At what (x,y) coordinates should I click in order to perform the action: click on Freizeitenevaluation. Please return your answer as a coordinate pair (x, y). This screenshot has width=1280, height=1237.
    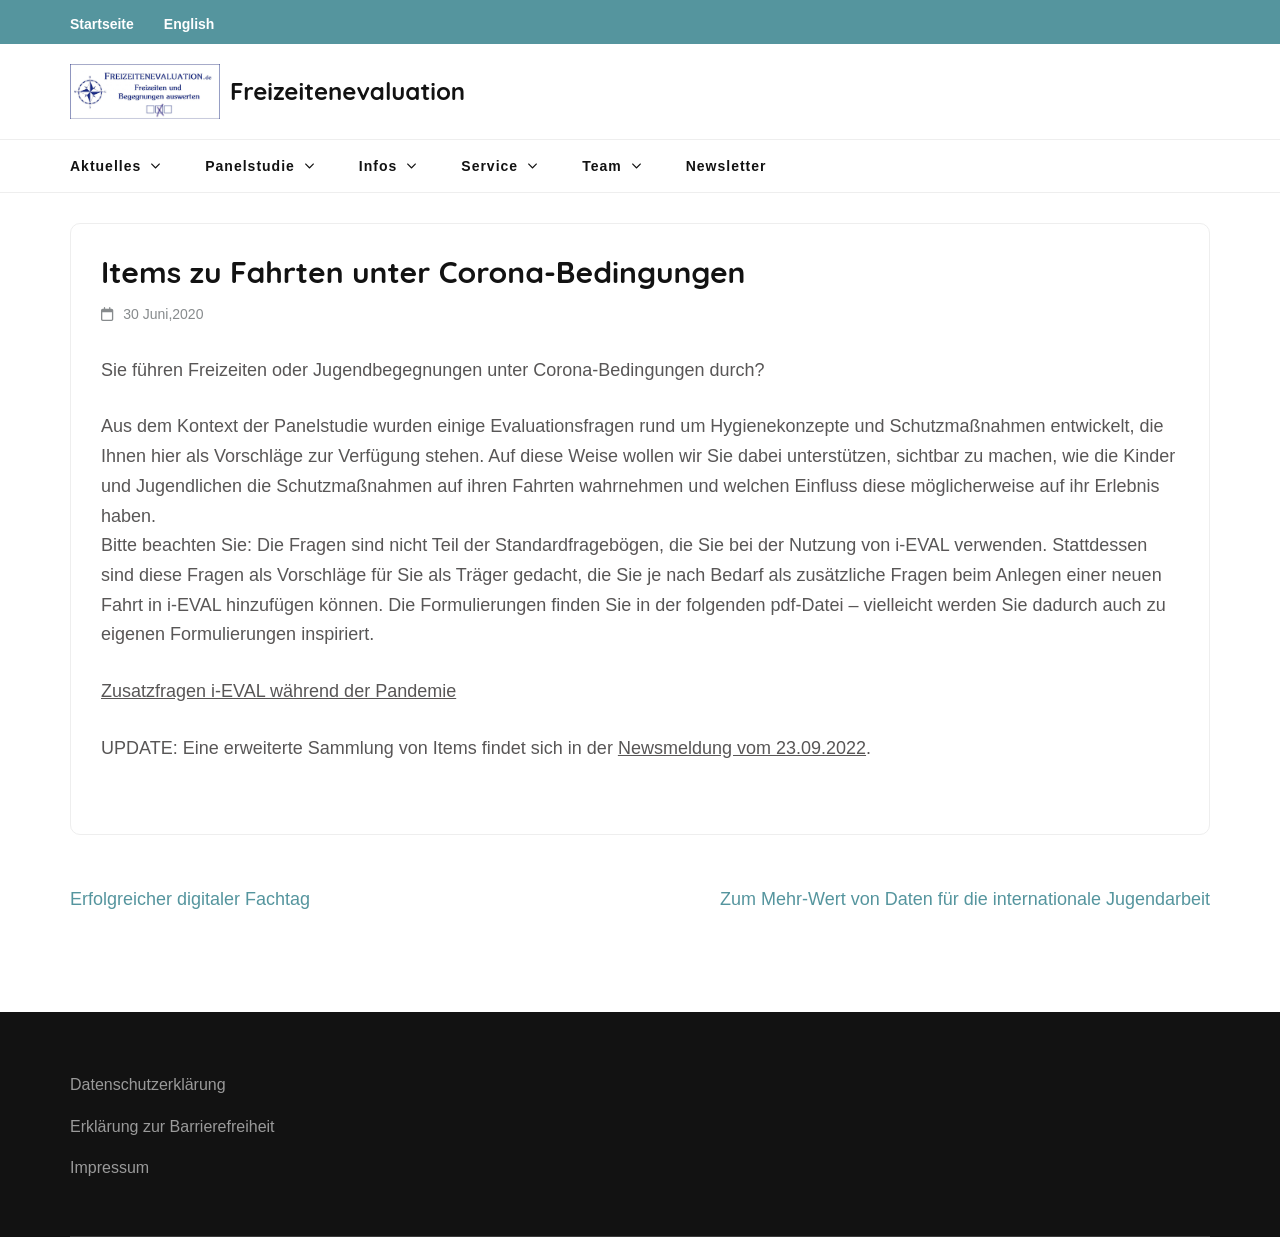
    Looking at the image, I should click on (347, 91).